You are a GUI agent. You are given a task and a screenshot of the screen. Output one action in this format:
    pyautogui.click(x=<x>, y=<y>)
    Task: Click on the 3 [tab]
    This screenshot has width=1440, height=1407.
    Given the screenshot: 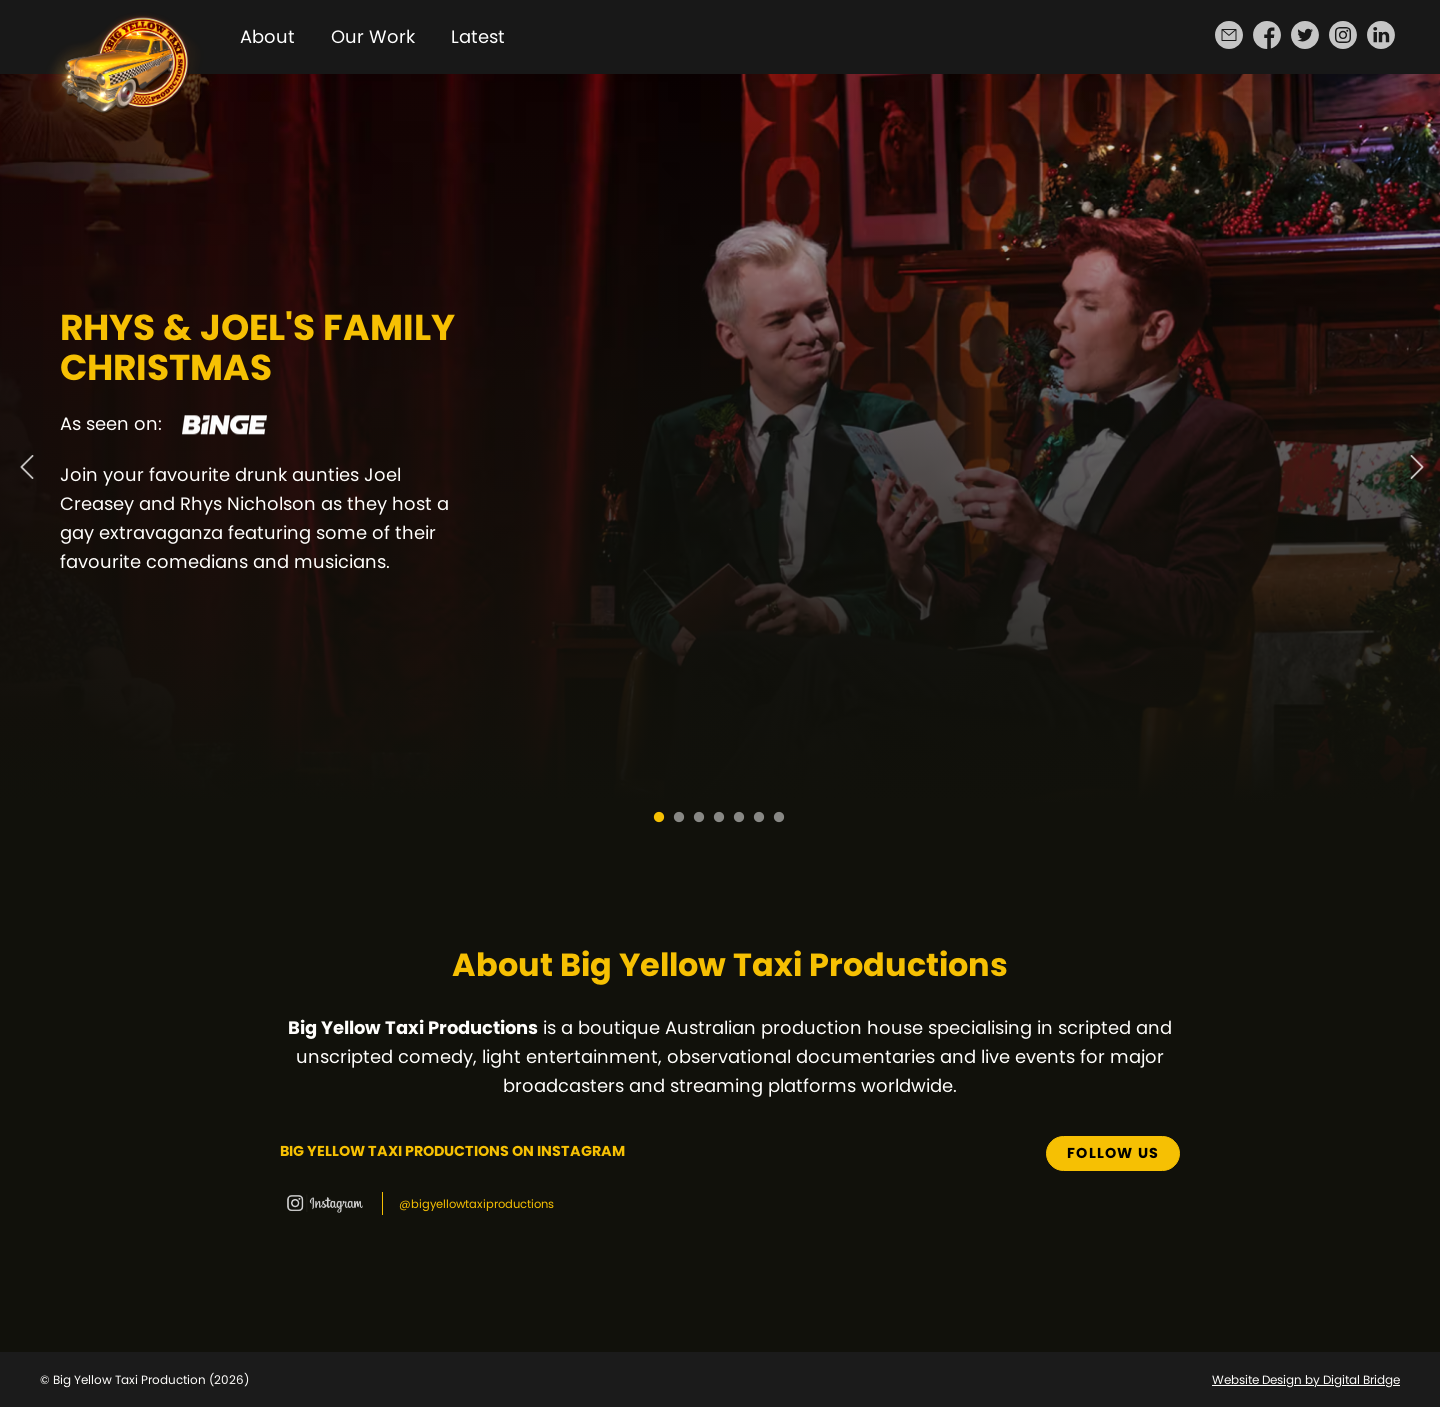 What is the action you would take?
    pyautogui.click(x=700, y=818)
    